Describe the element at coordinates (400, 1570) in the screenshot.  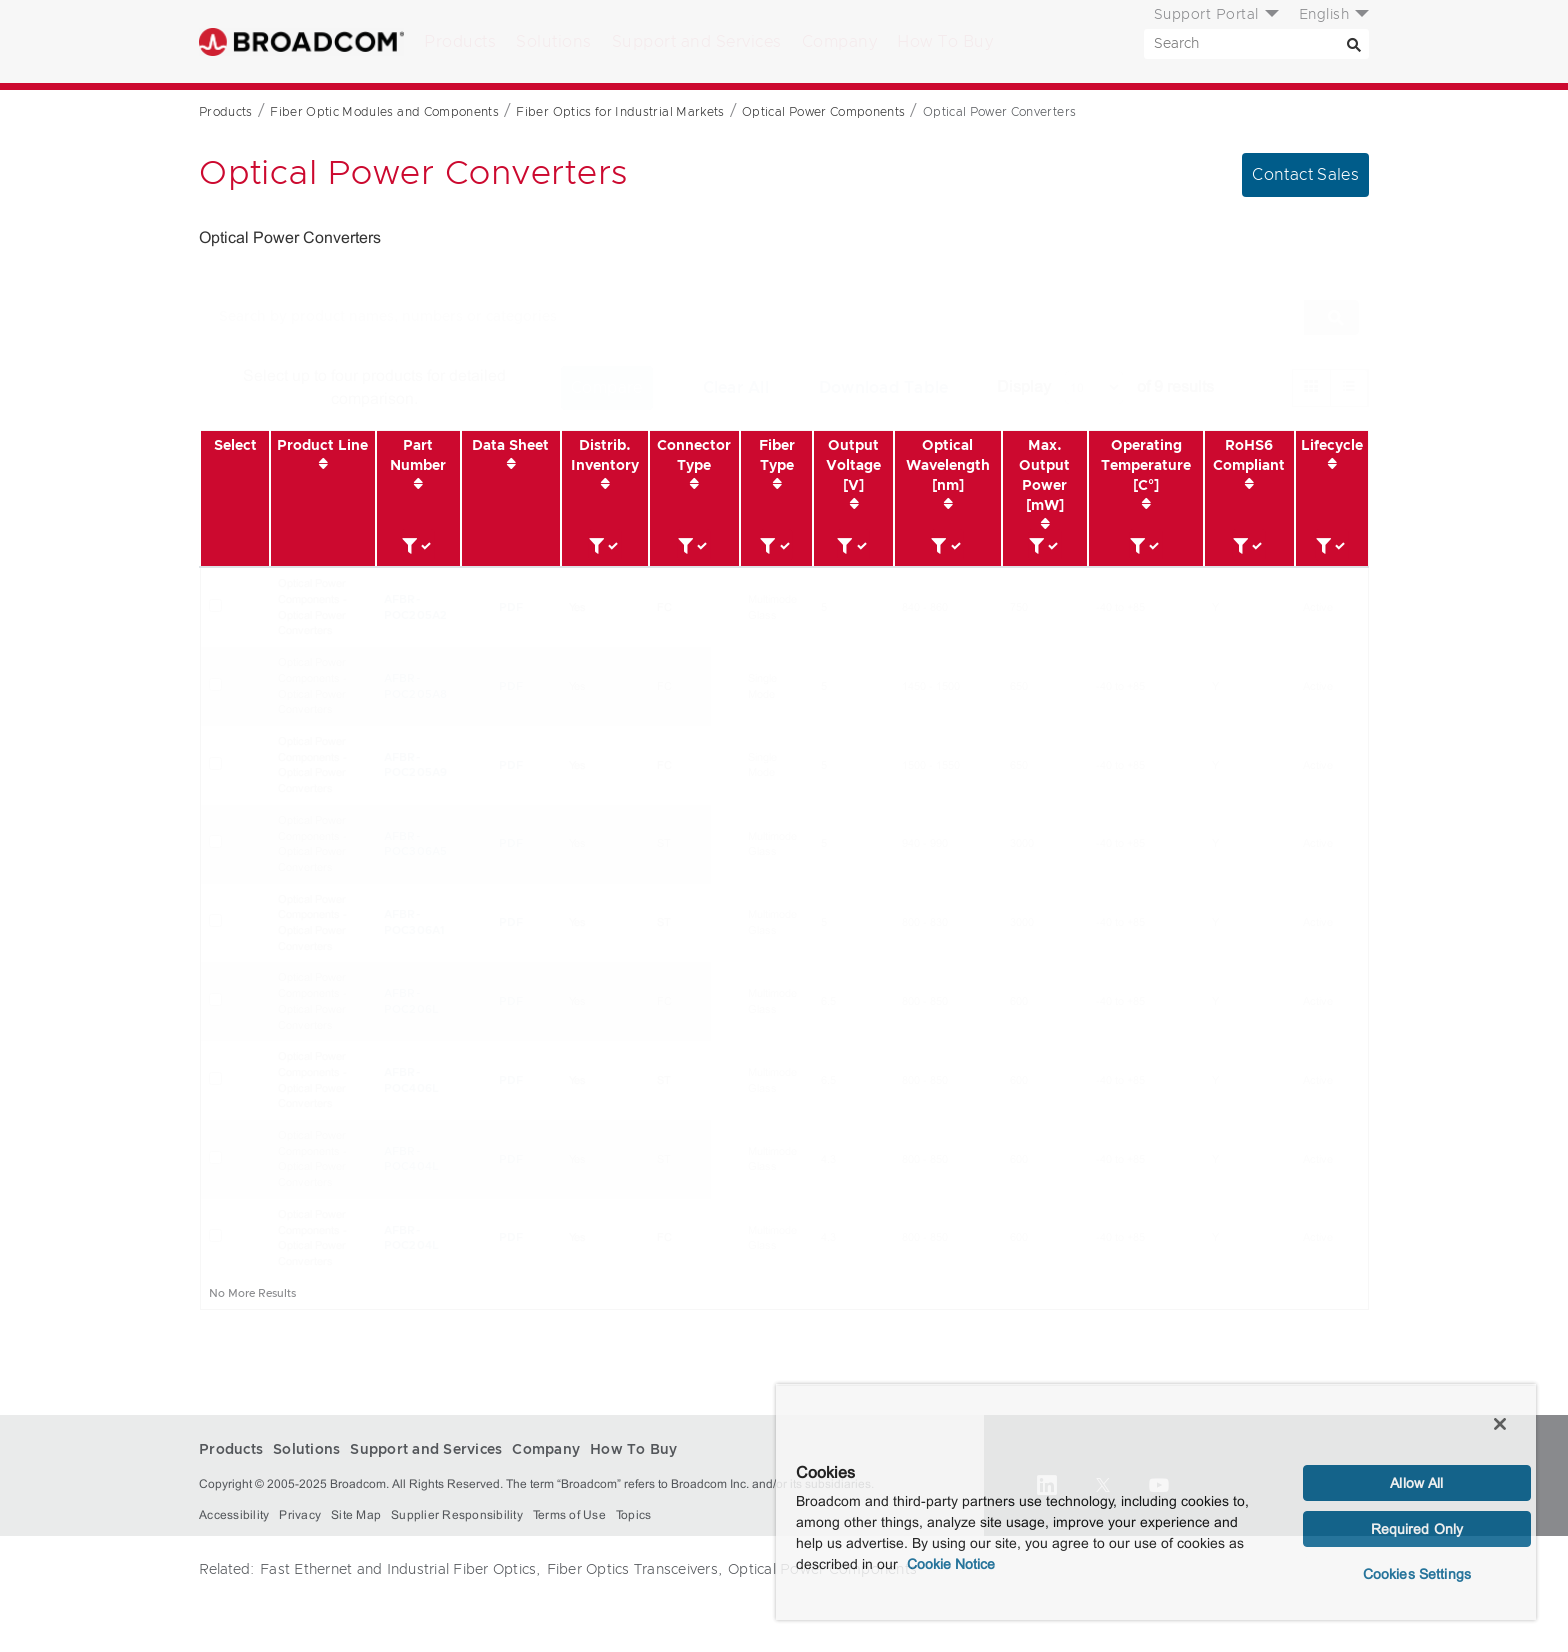
I see `Fast Ethernet and Industrial Fiber Optics,` at that location.